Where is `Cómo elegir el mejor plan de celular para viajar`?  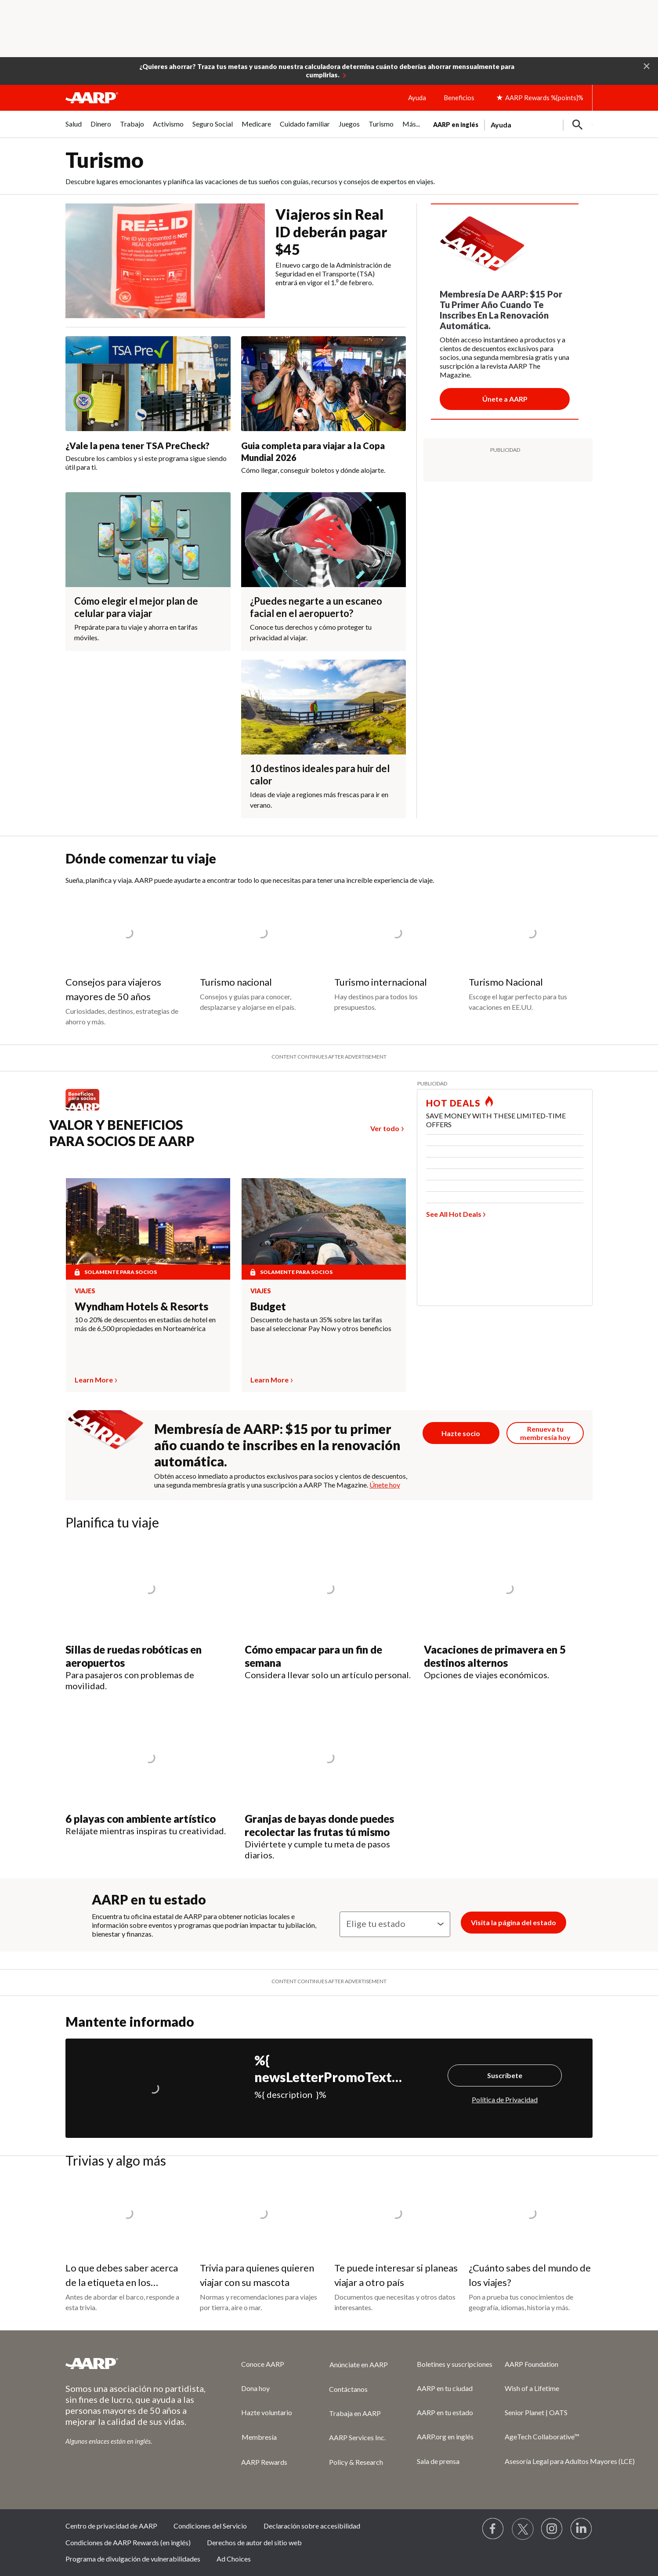 Cómo elegir el mejor plan de celular para viajar is located at coordinates (136, 607).